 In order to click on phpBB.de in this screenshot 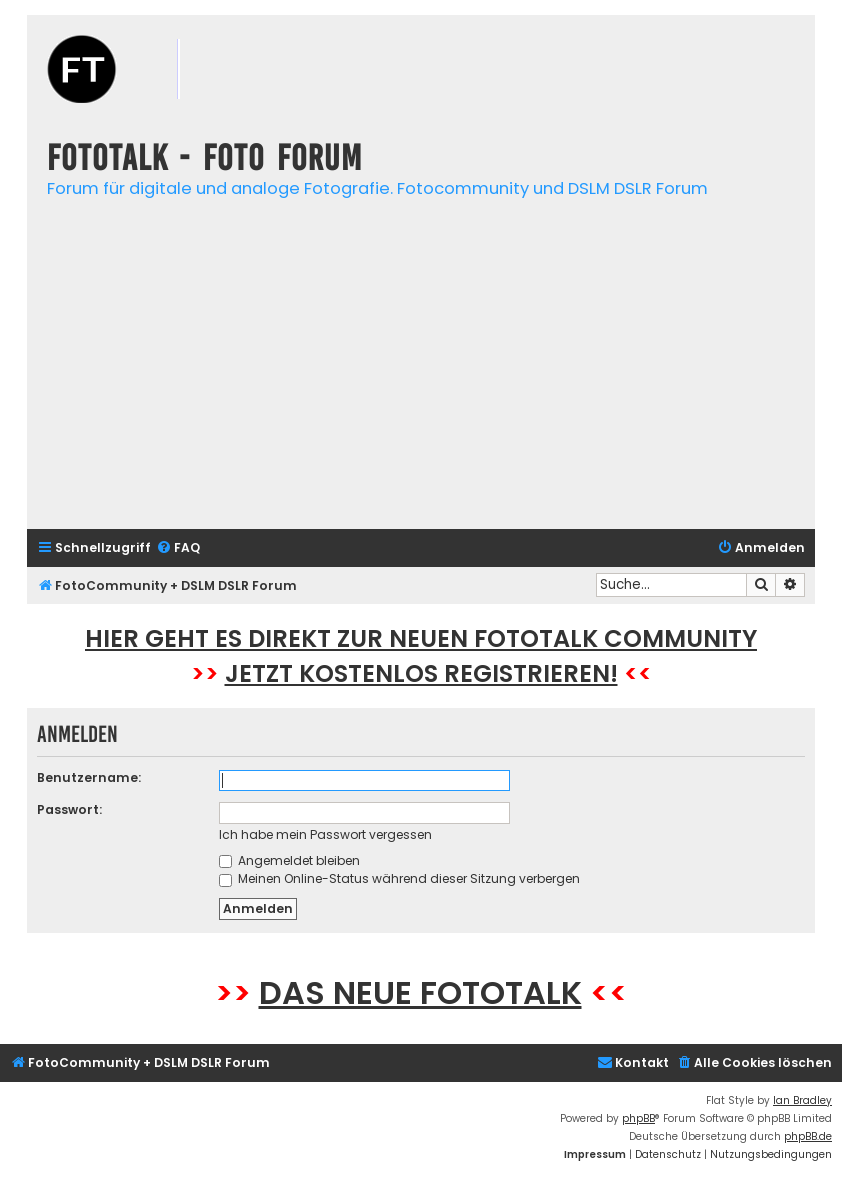, I will do `click(808, 1136)`.